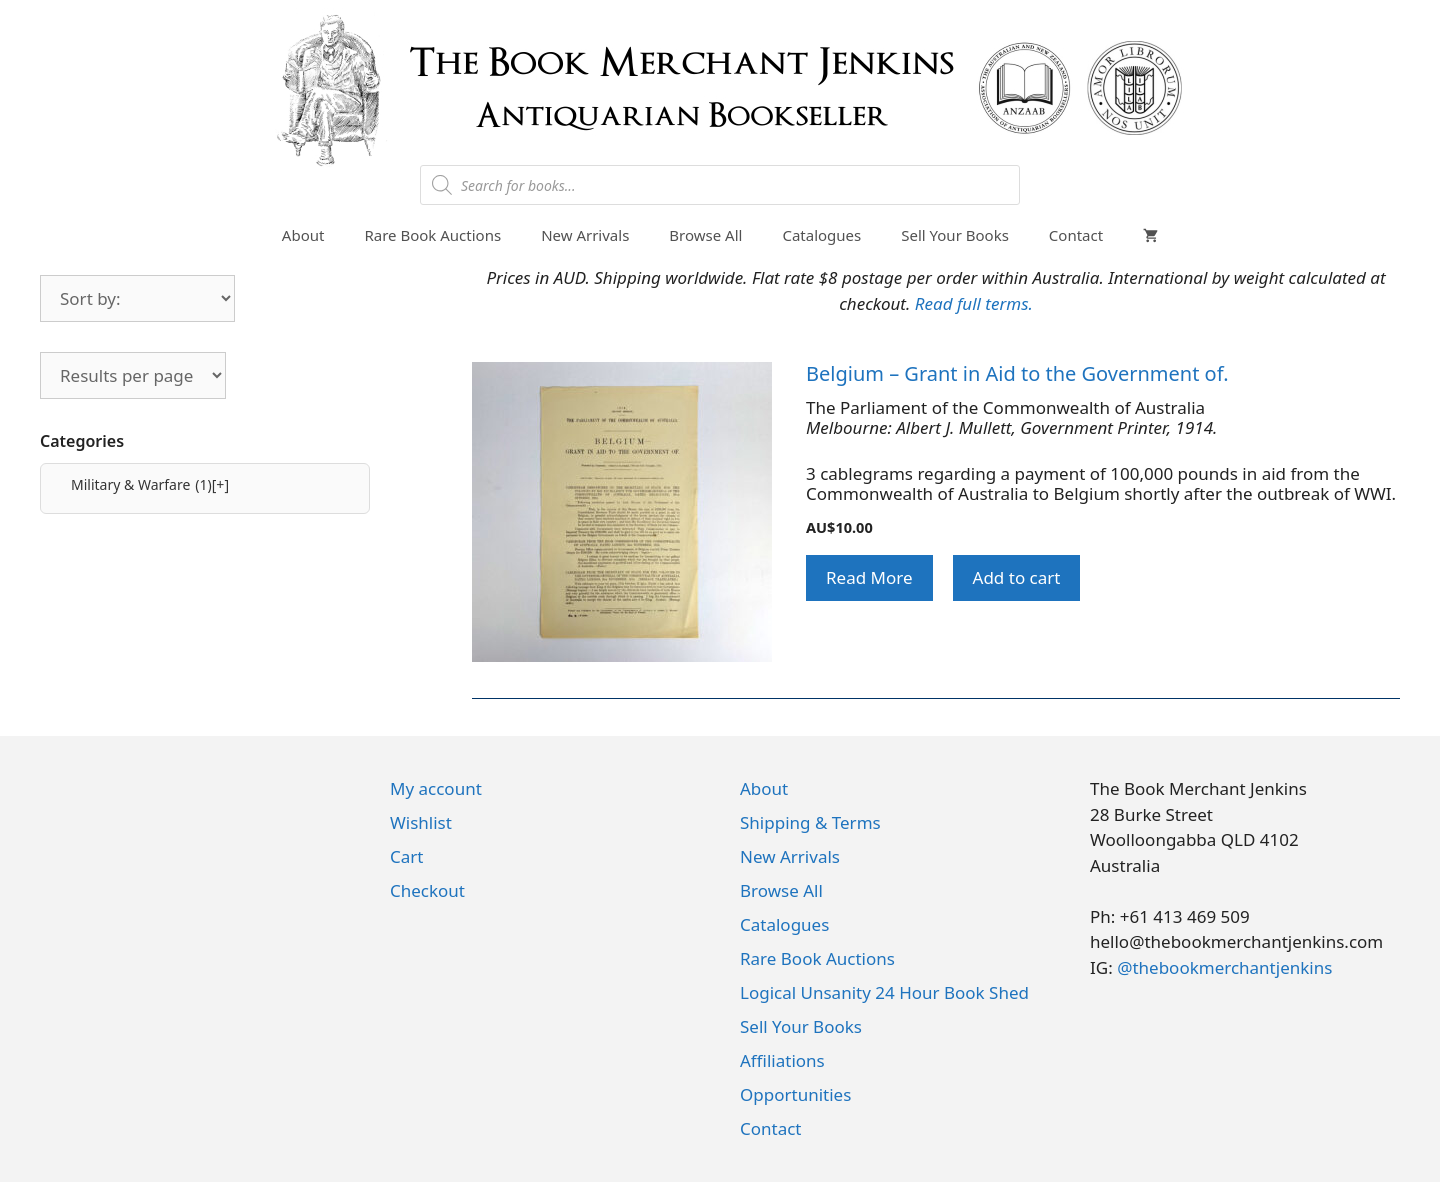 The width and height of the screenshot is (1440, 1182). Describe the element at coordinates (869, 577) in the screenshot. I see `Read More` at that location.